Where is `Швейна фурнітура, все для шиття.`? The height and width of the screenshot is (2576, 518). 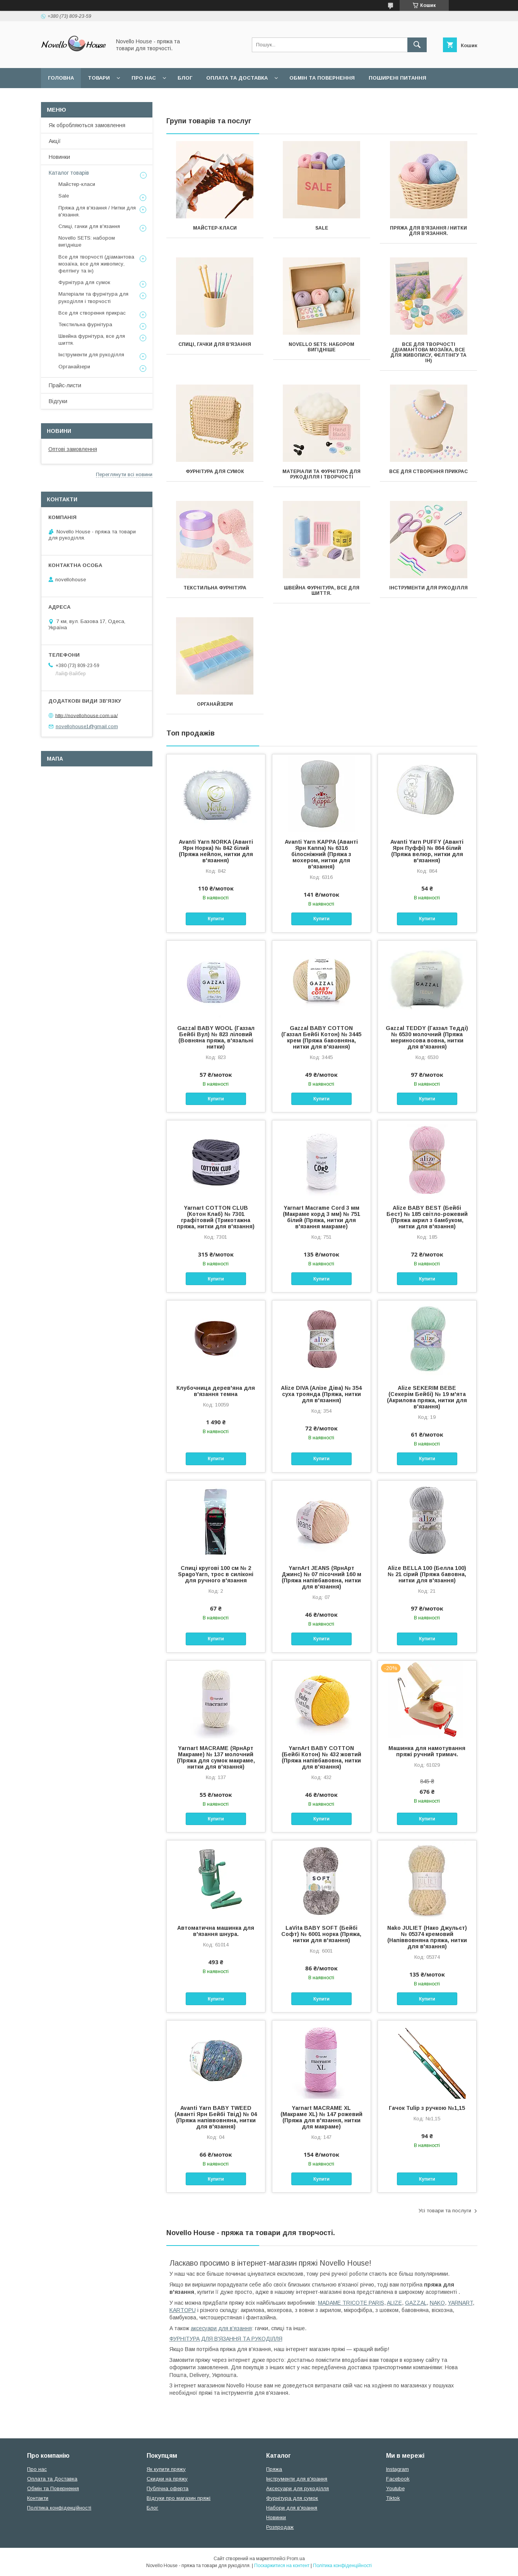 Швейна фурнітура, все для шиття. is located at coordinates (321, 590).